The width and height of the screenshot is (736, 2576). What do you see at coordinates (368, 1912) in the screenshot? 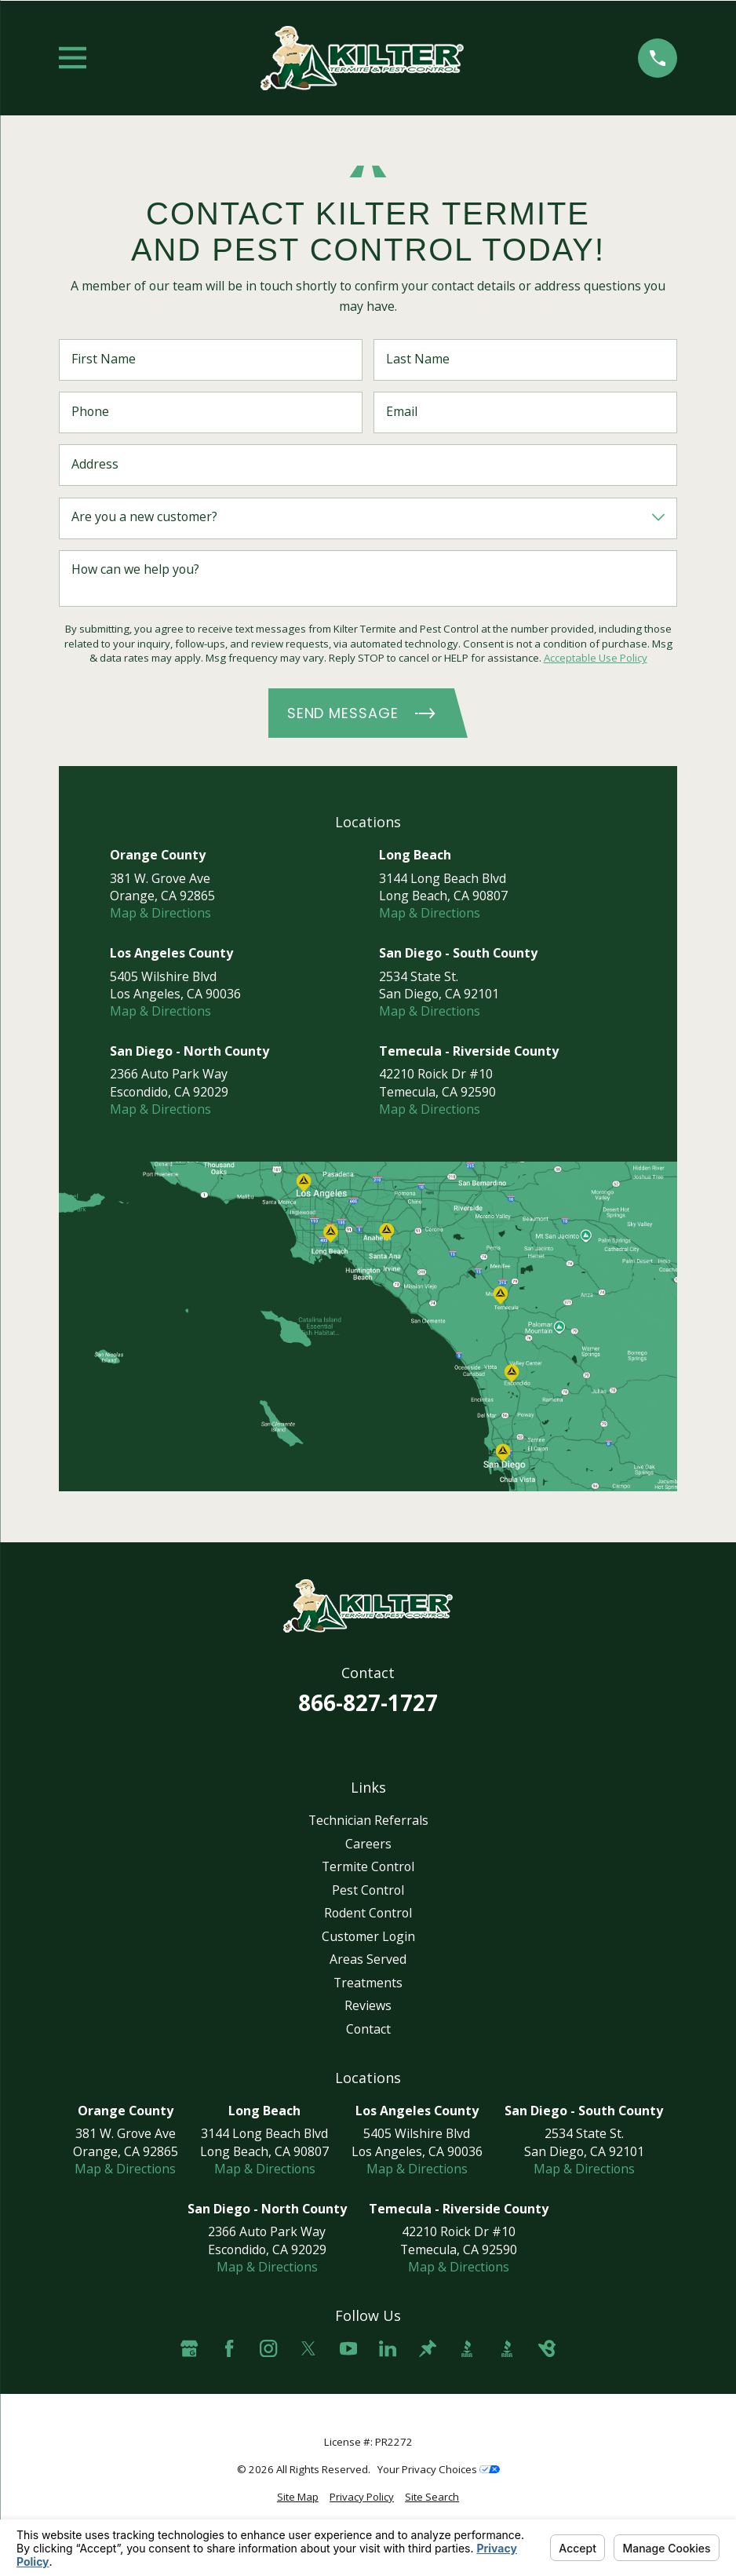
I see `Rodent Control` at bounding box center [368, 1912].